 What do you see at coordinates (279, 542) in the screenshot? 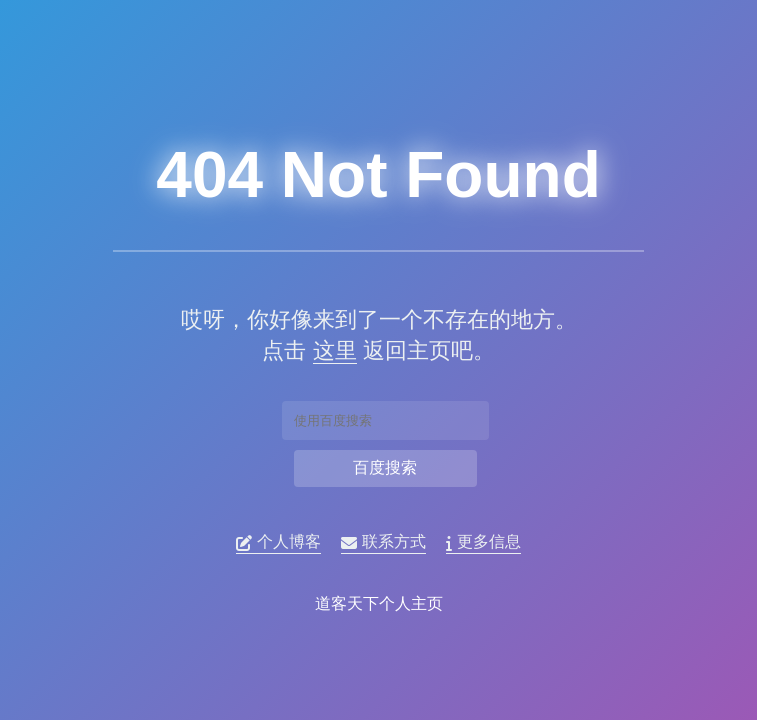
I see `个人博客` at bounding box center [279, 542].